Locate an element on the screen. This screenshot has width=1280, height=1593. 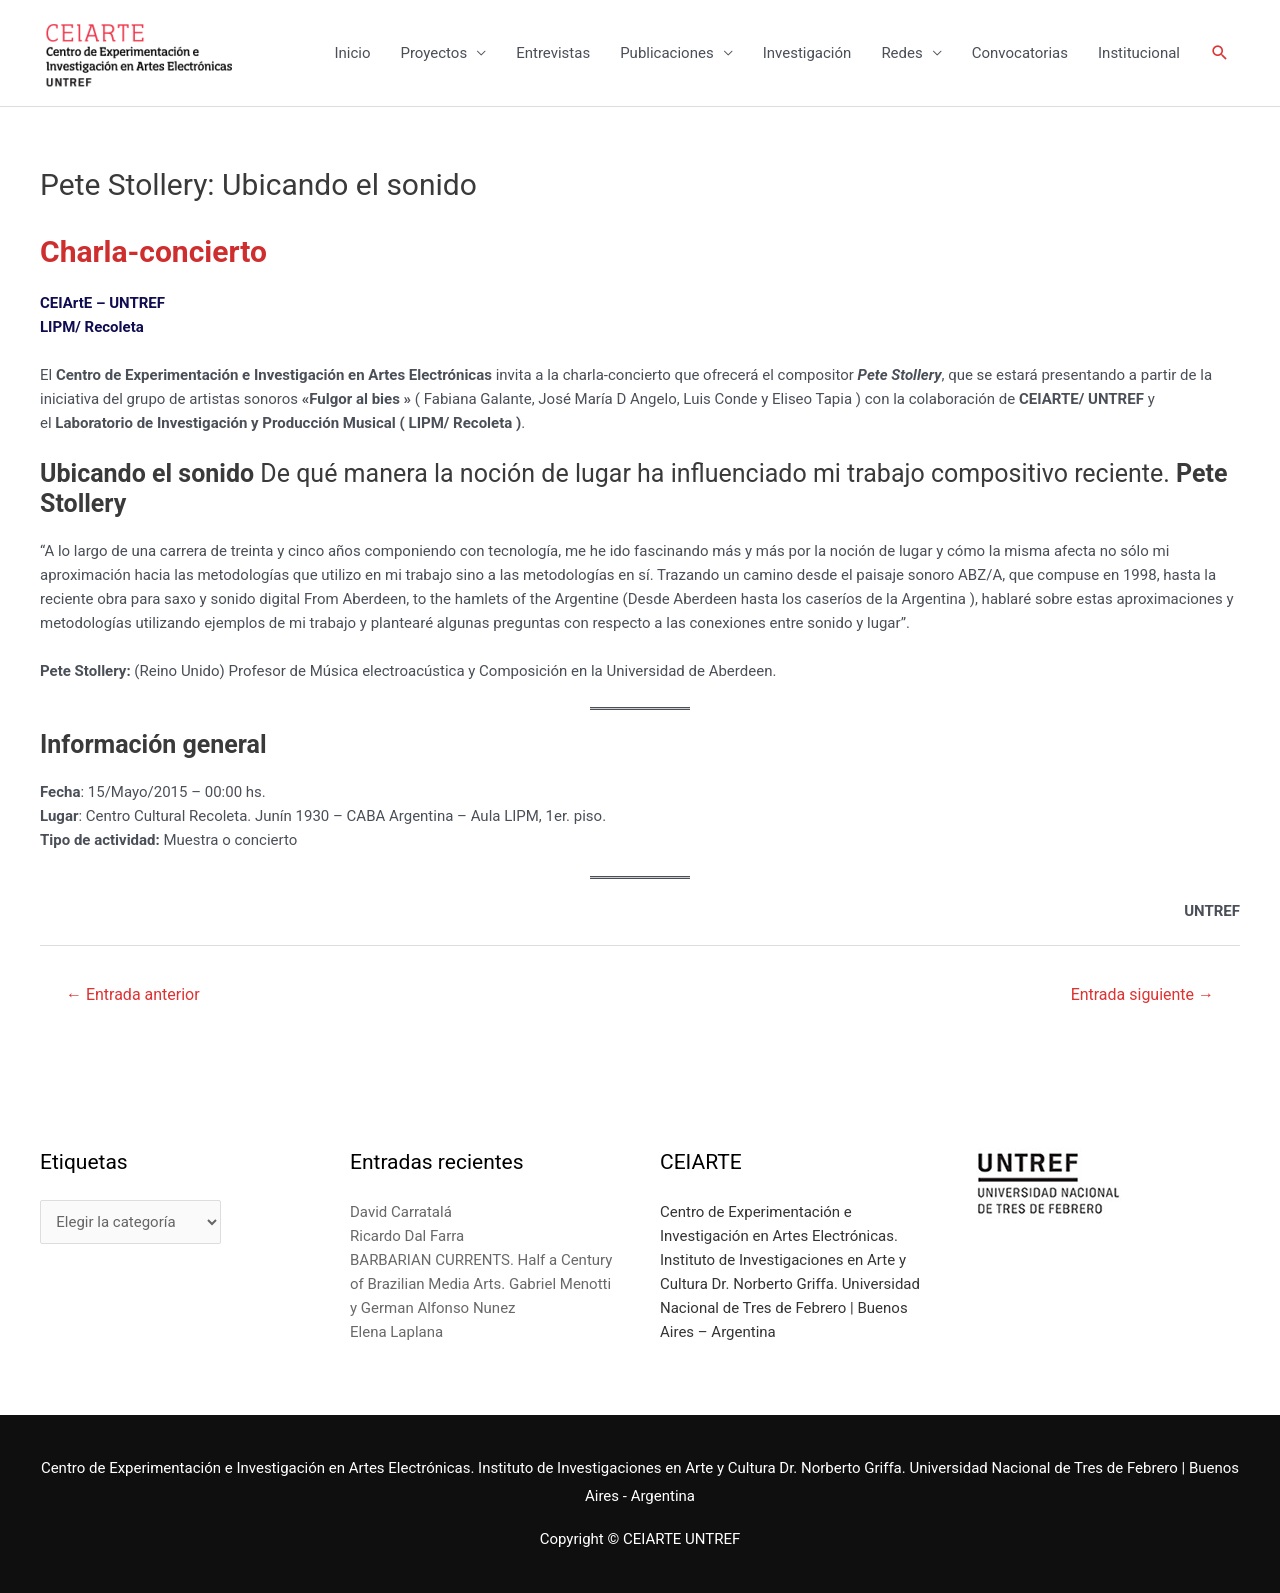
Redes is located at coordinates (901, 53).